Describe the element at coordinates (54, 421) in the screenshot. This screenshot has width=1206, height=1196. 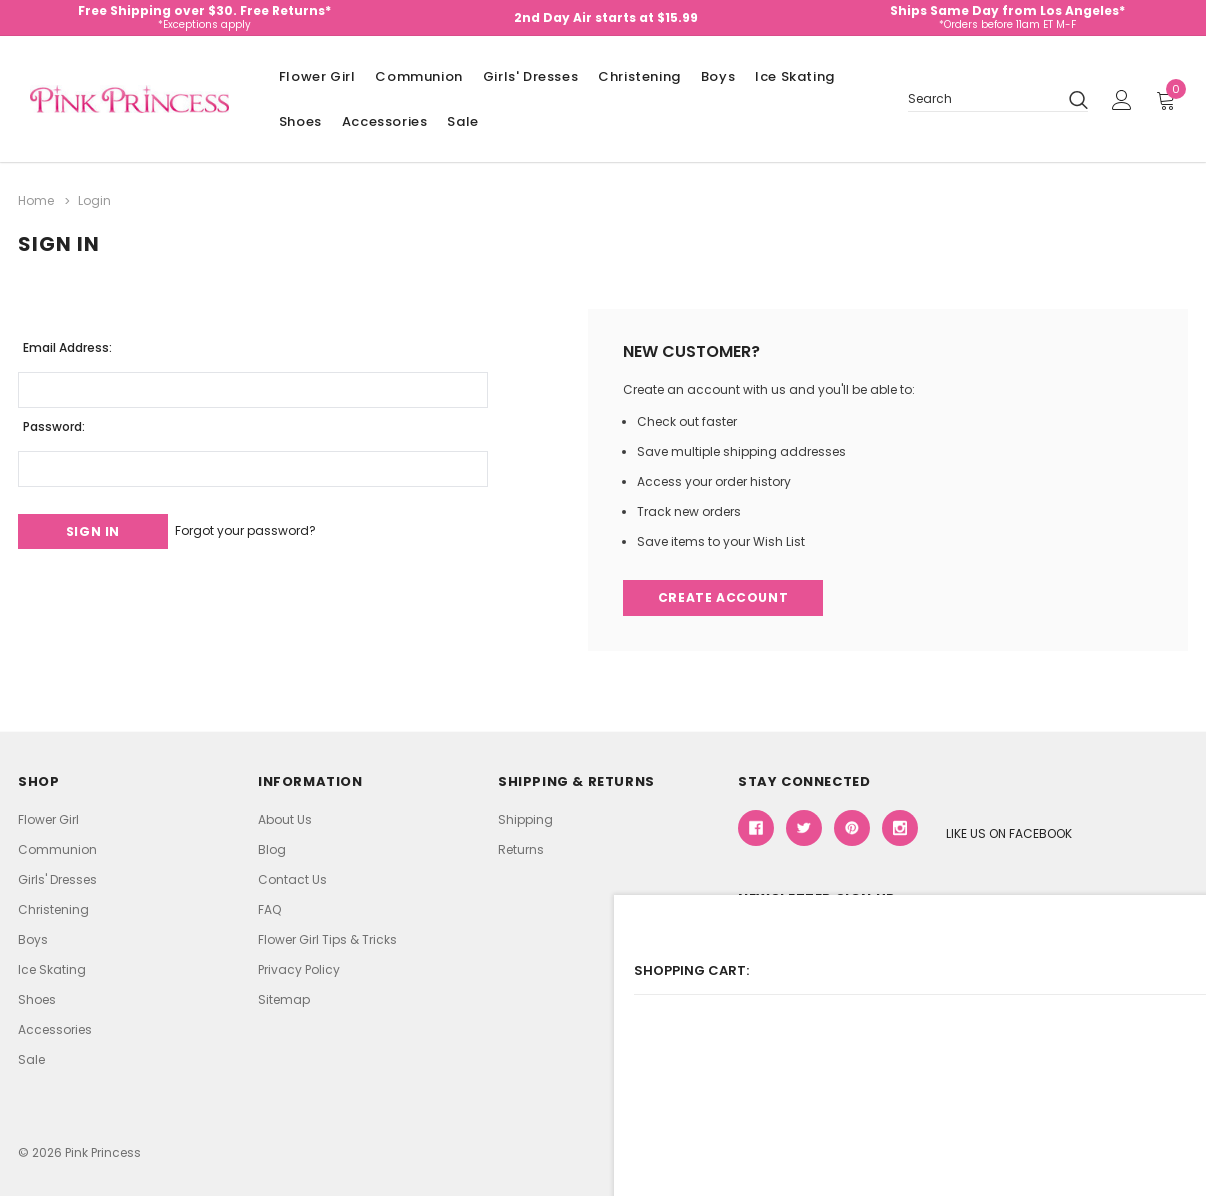
I see `Password:` at that location.